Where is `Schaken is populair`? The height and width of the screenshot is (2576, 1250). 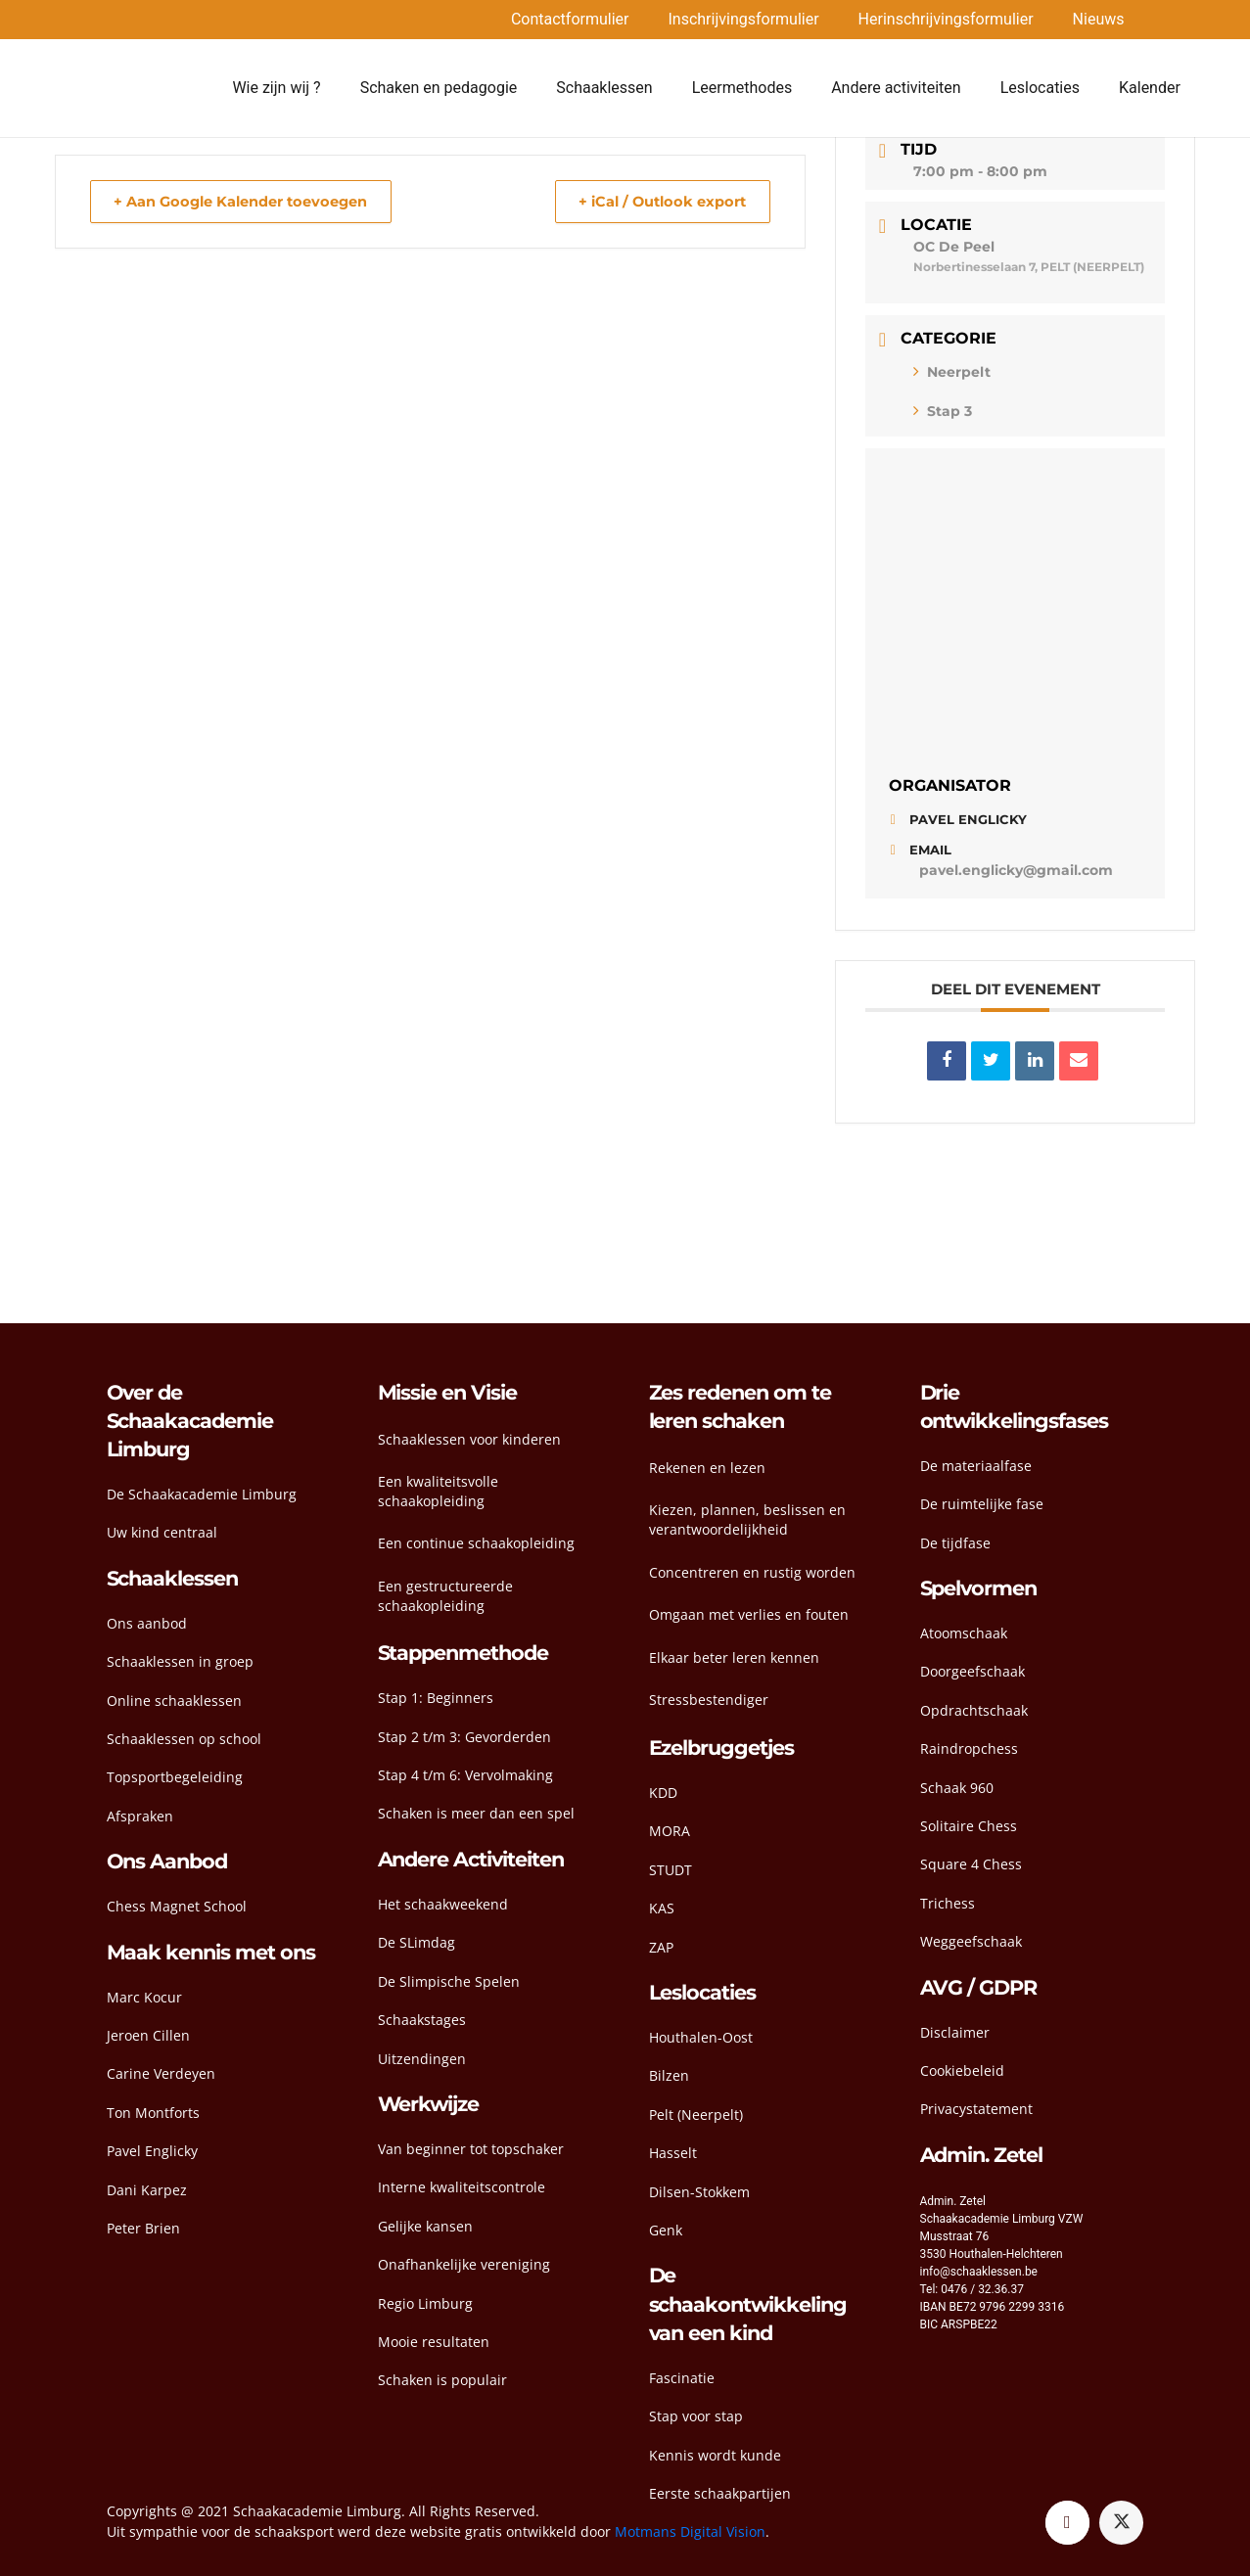 Schaken is populair is located at coordinates (442, 2379).